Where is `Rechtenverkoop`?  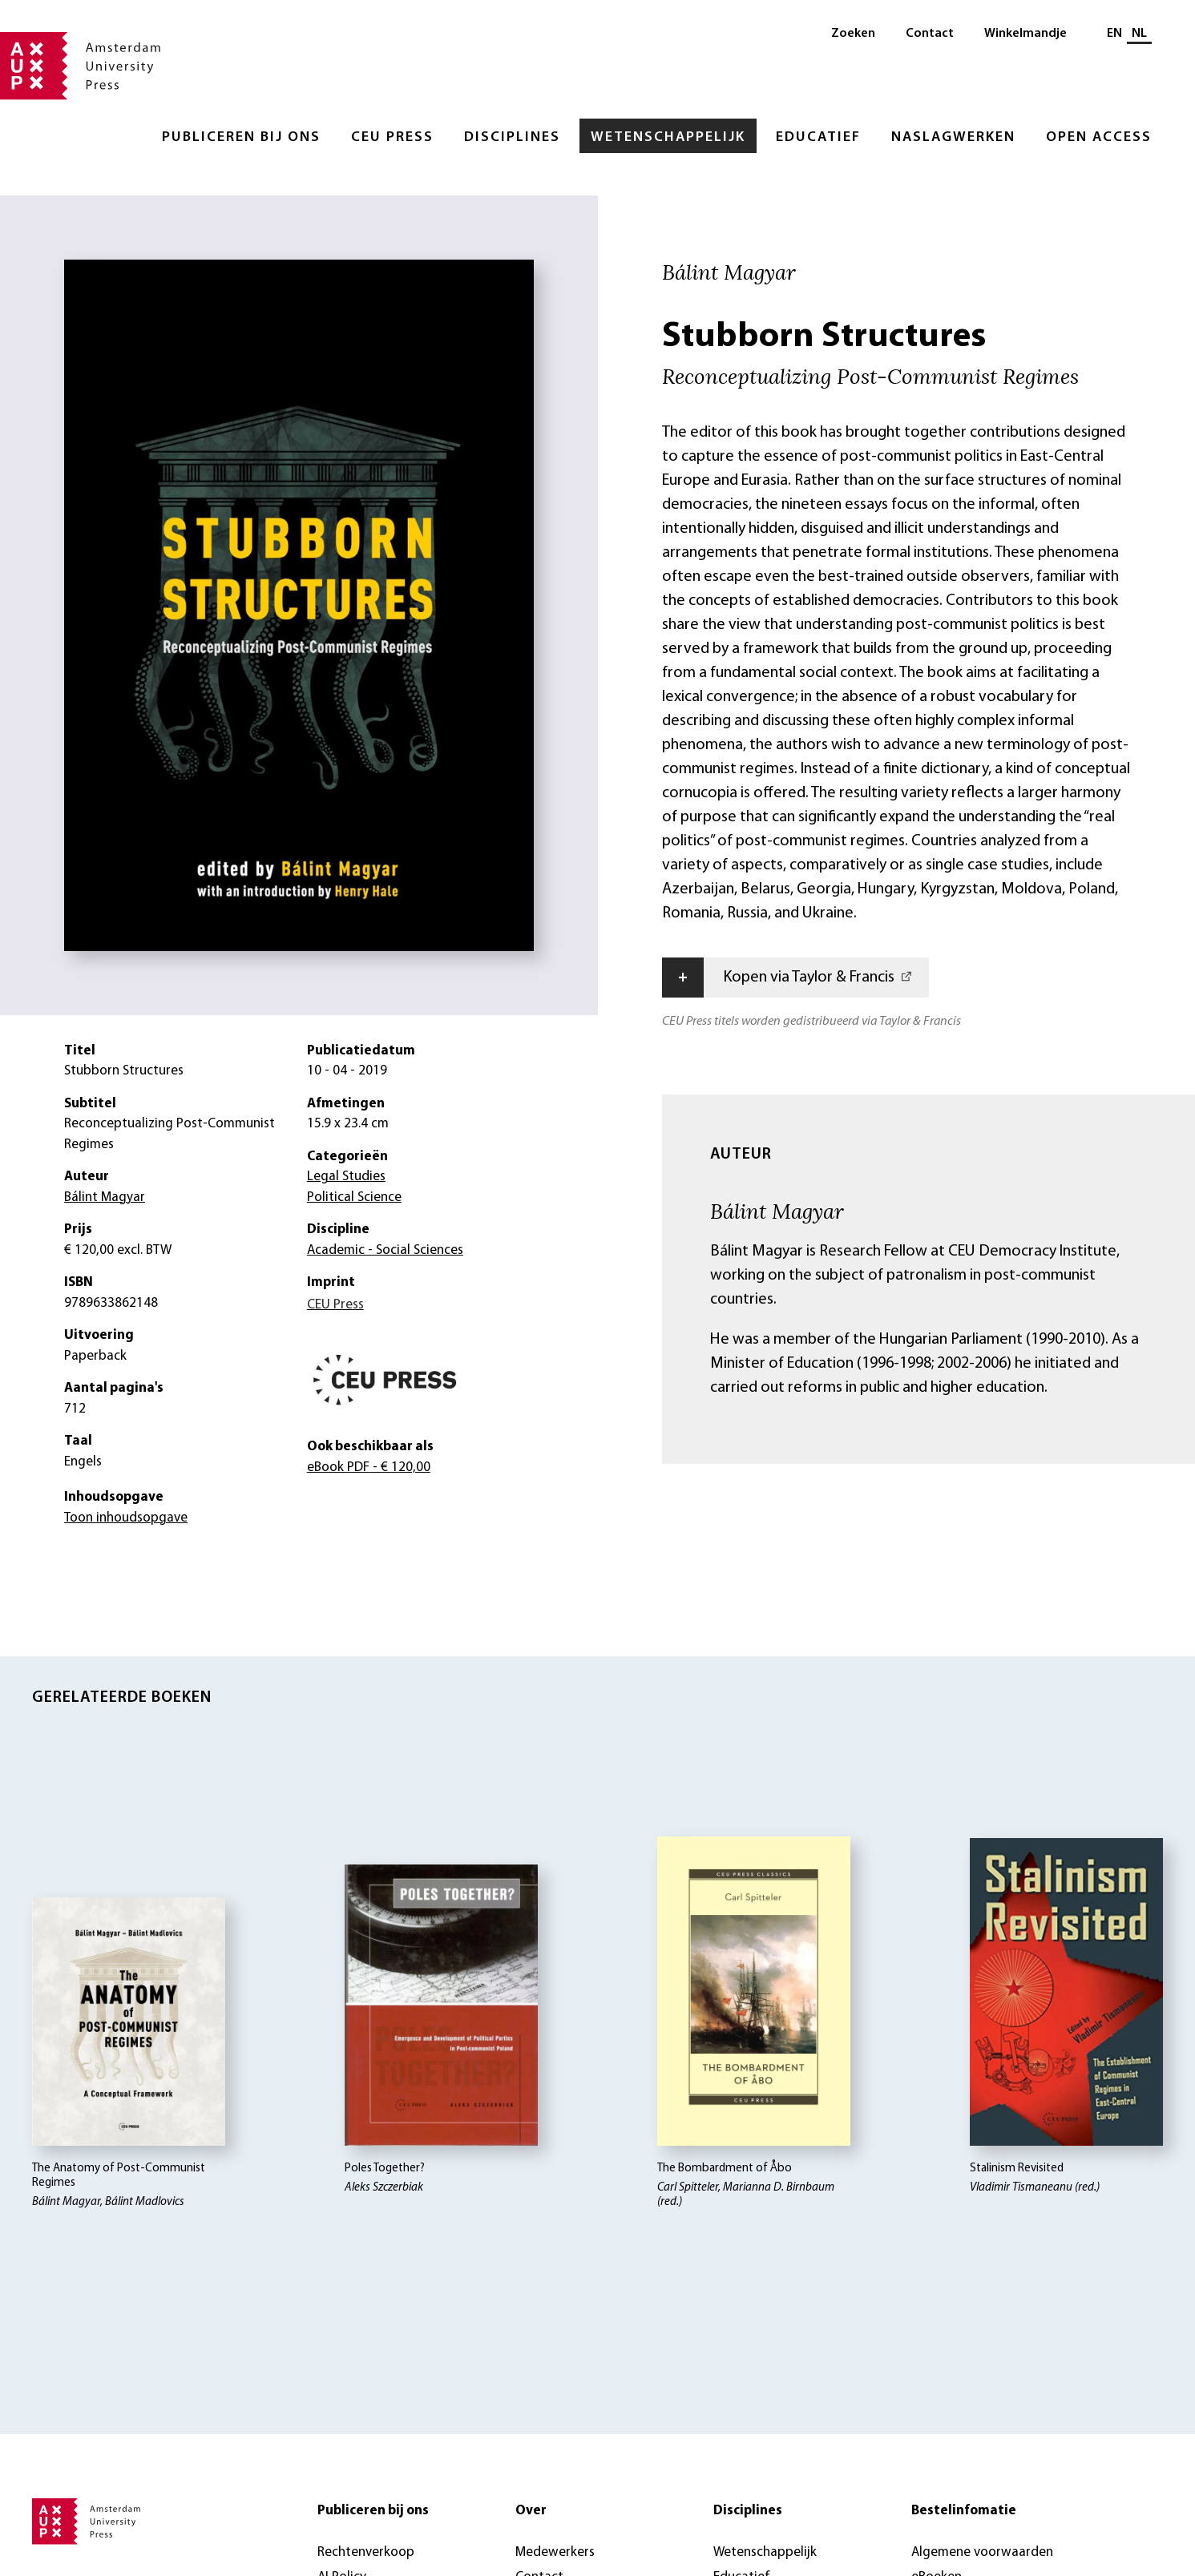
Rechtenverkoop is located at coordinates (365, 2552).